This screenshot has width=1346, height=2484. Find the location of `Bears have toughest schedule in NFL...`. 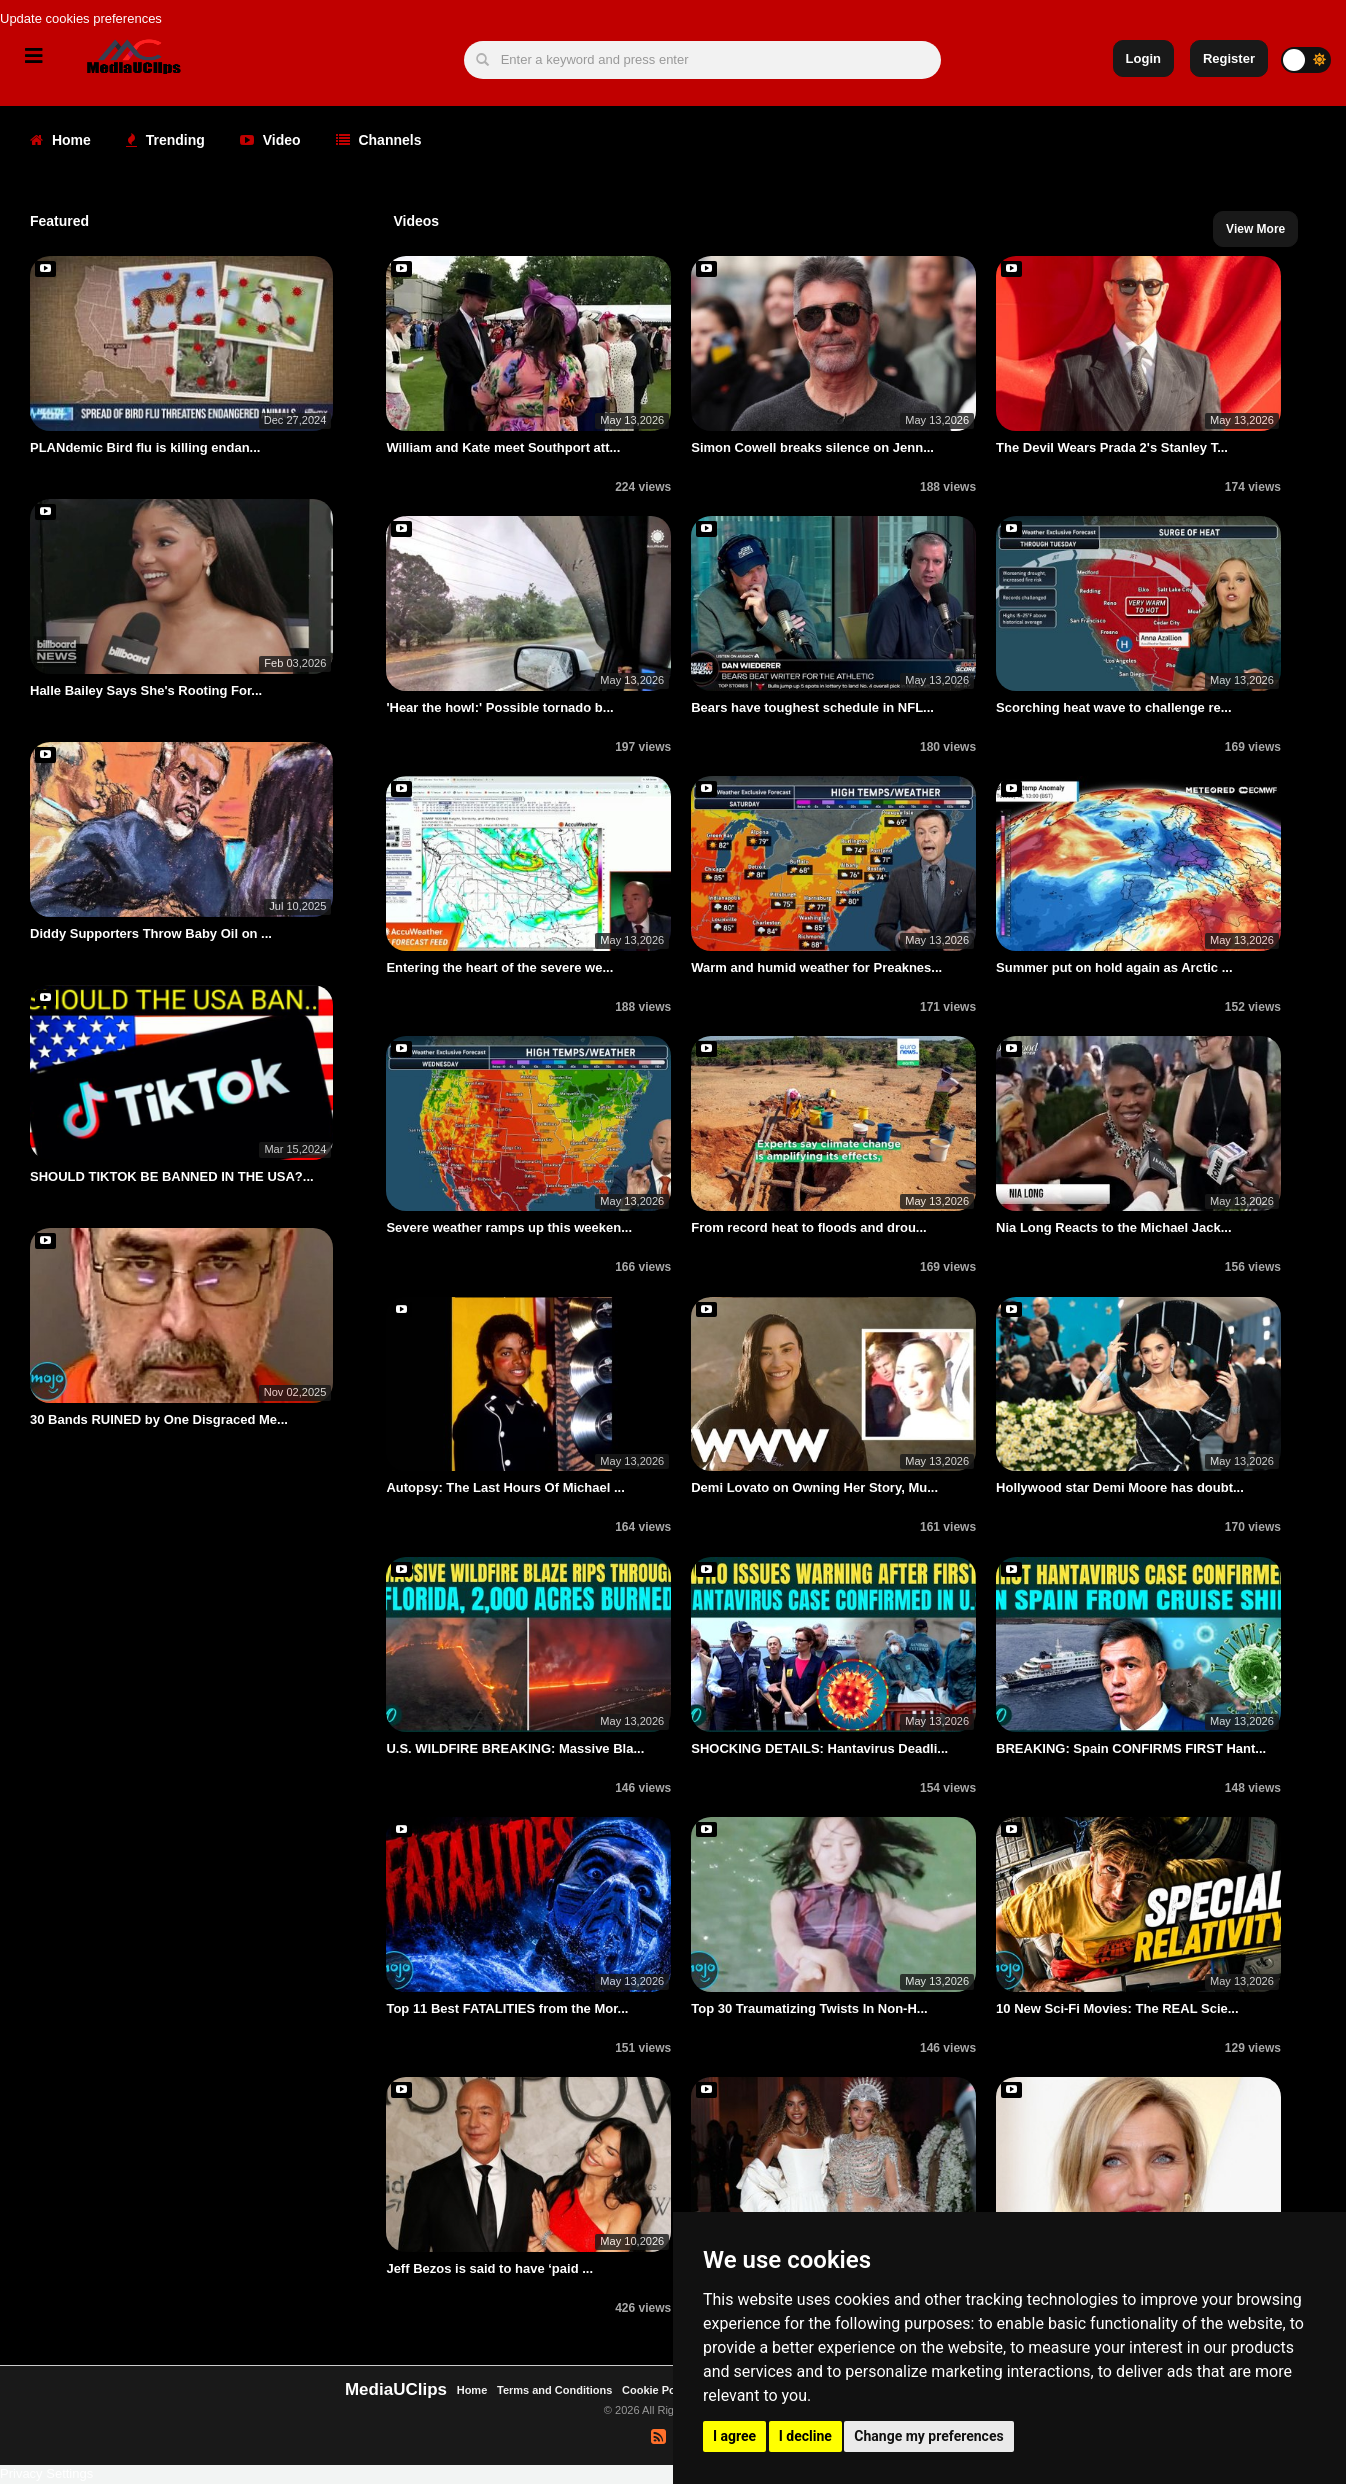

Bears have toughest schedule in NFL... is located at coordinates (812, 707).